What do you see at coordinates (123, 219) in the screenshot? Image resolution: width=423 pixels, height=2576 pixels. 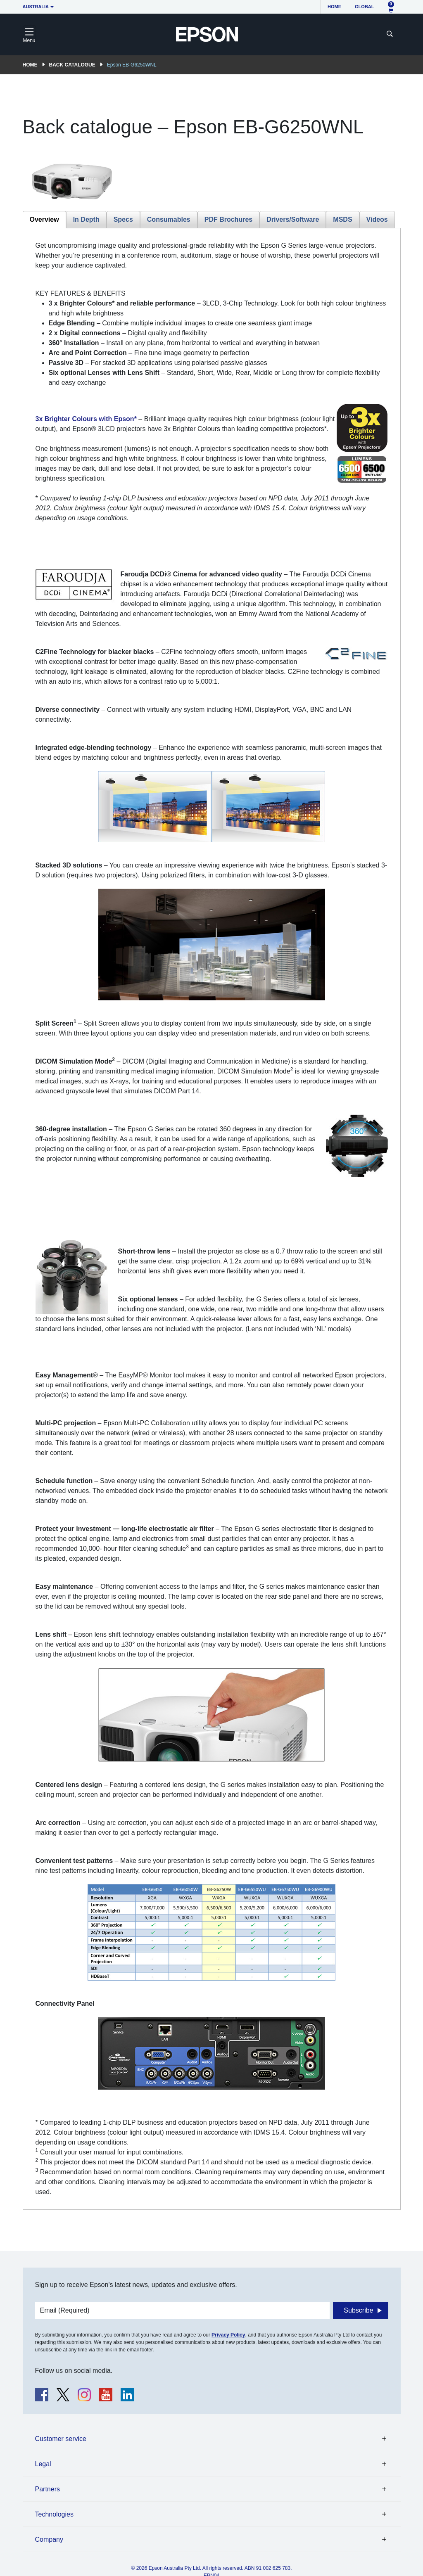 I see `Specs [tab]` at bounding box center [123, 219].